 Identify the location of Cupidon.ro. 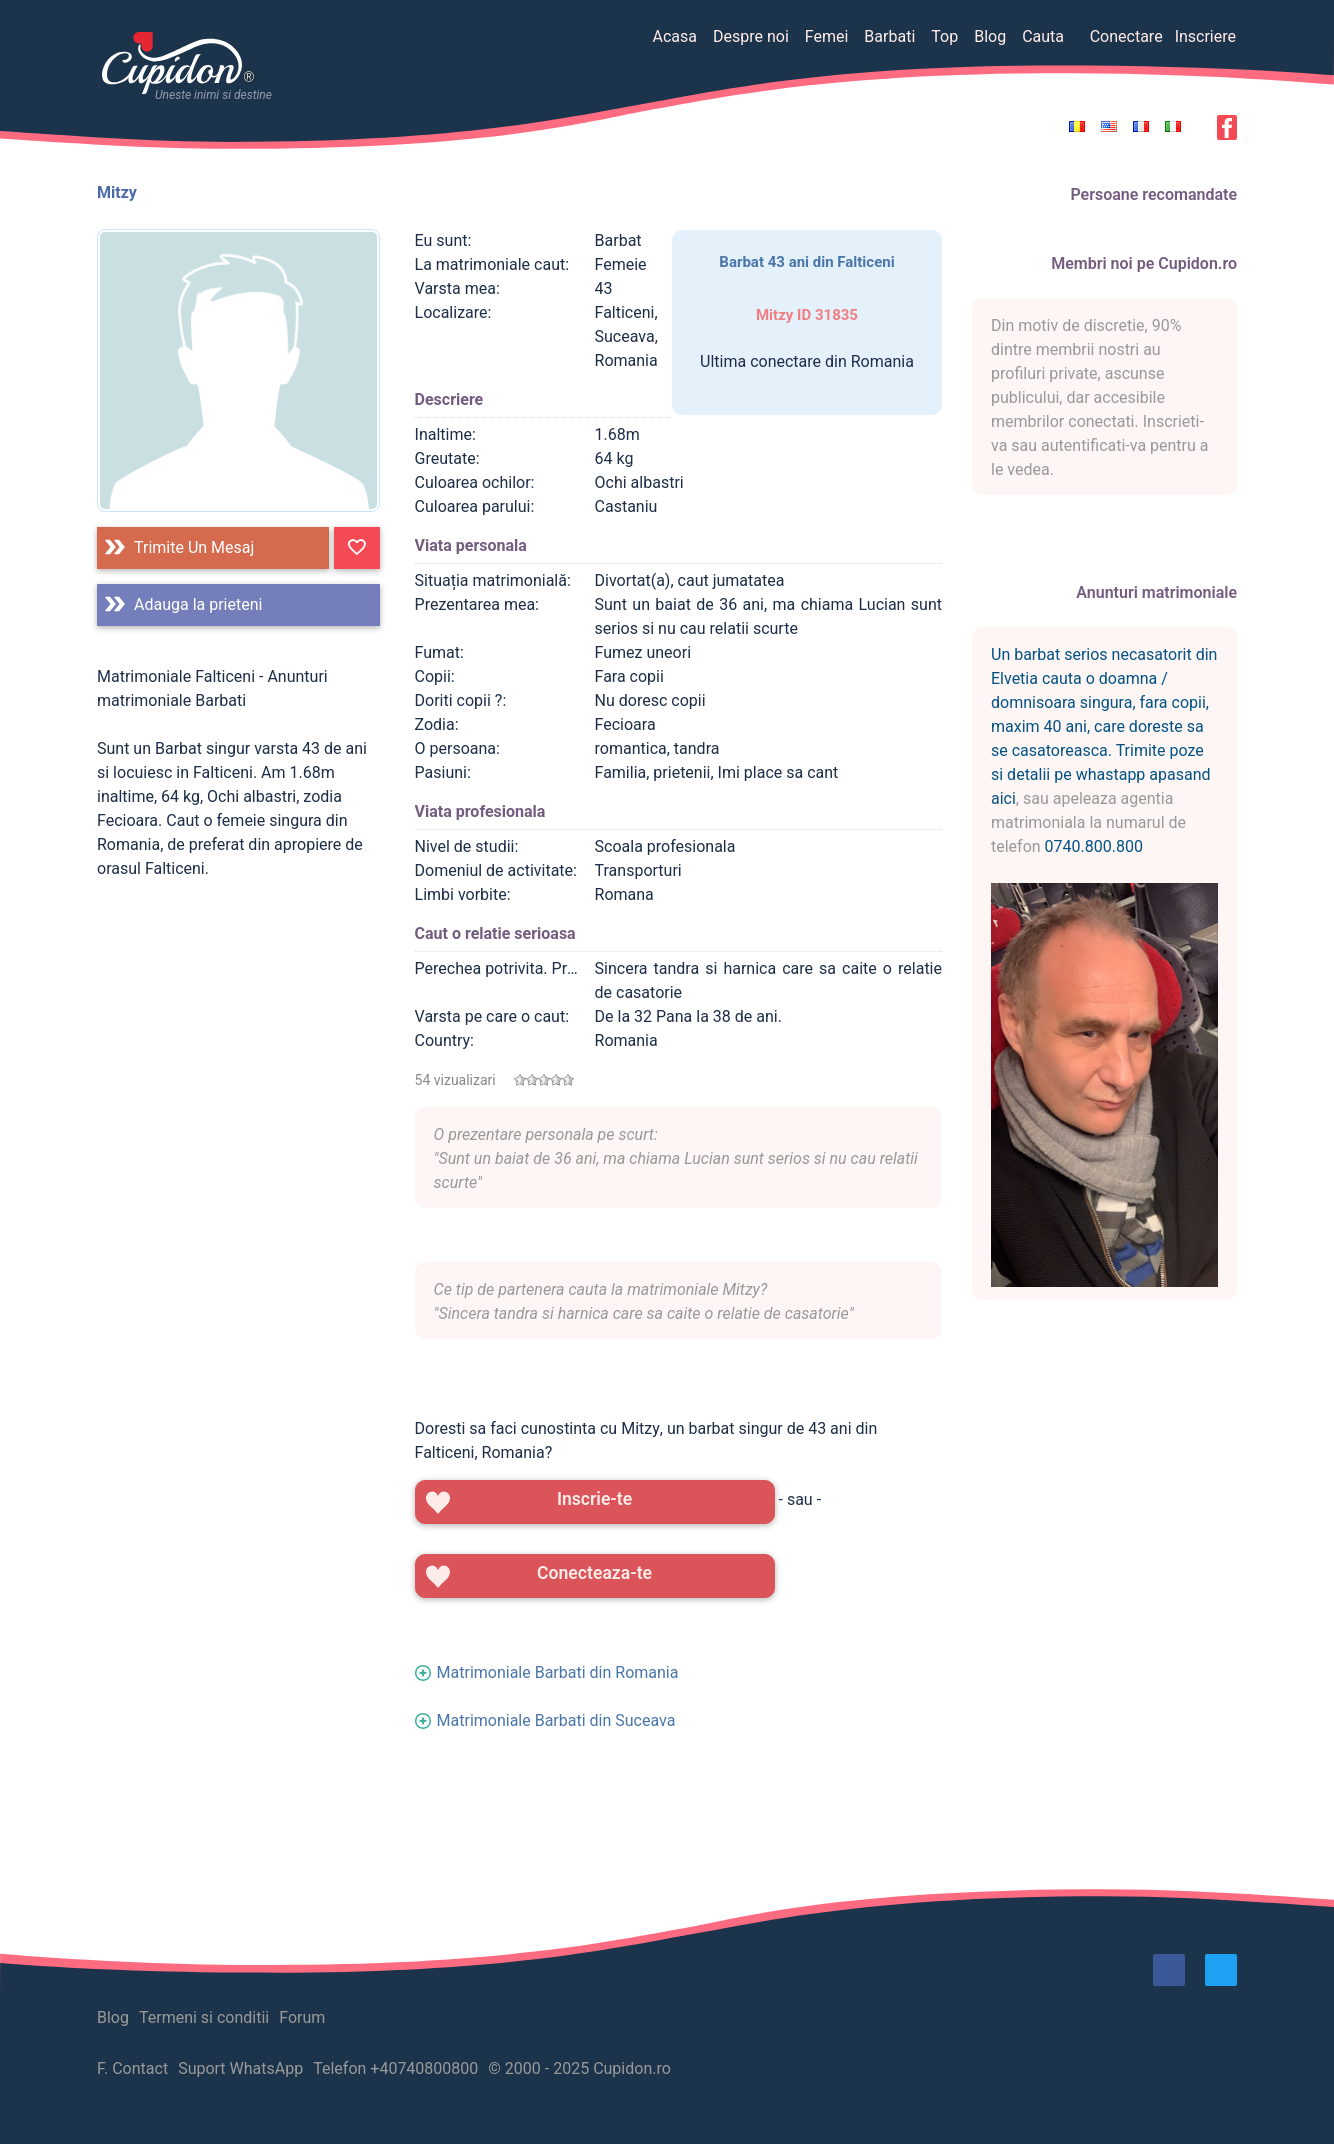
(632, 2068).